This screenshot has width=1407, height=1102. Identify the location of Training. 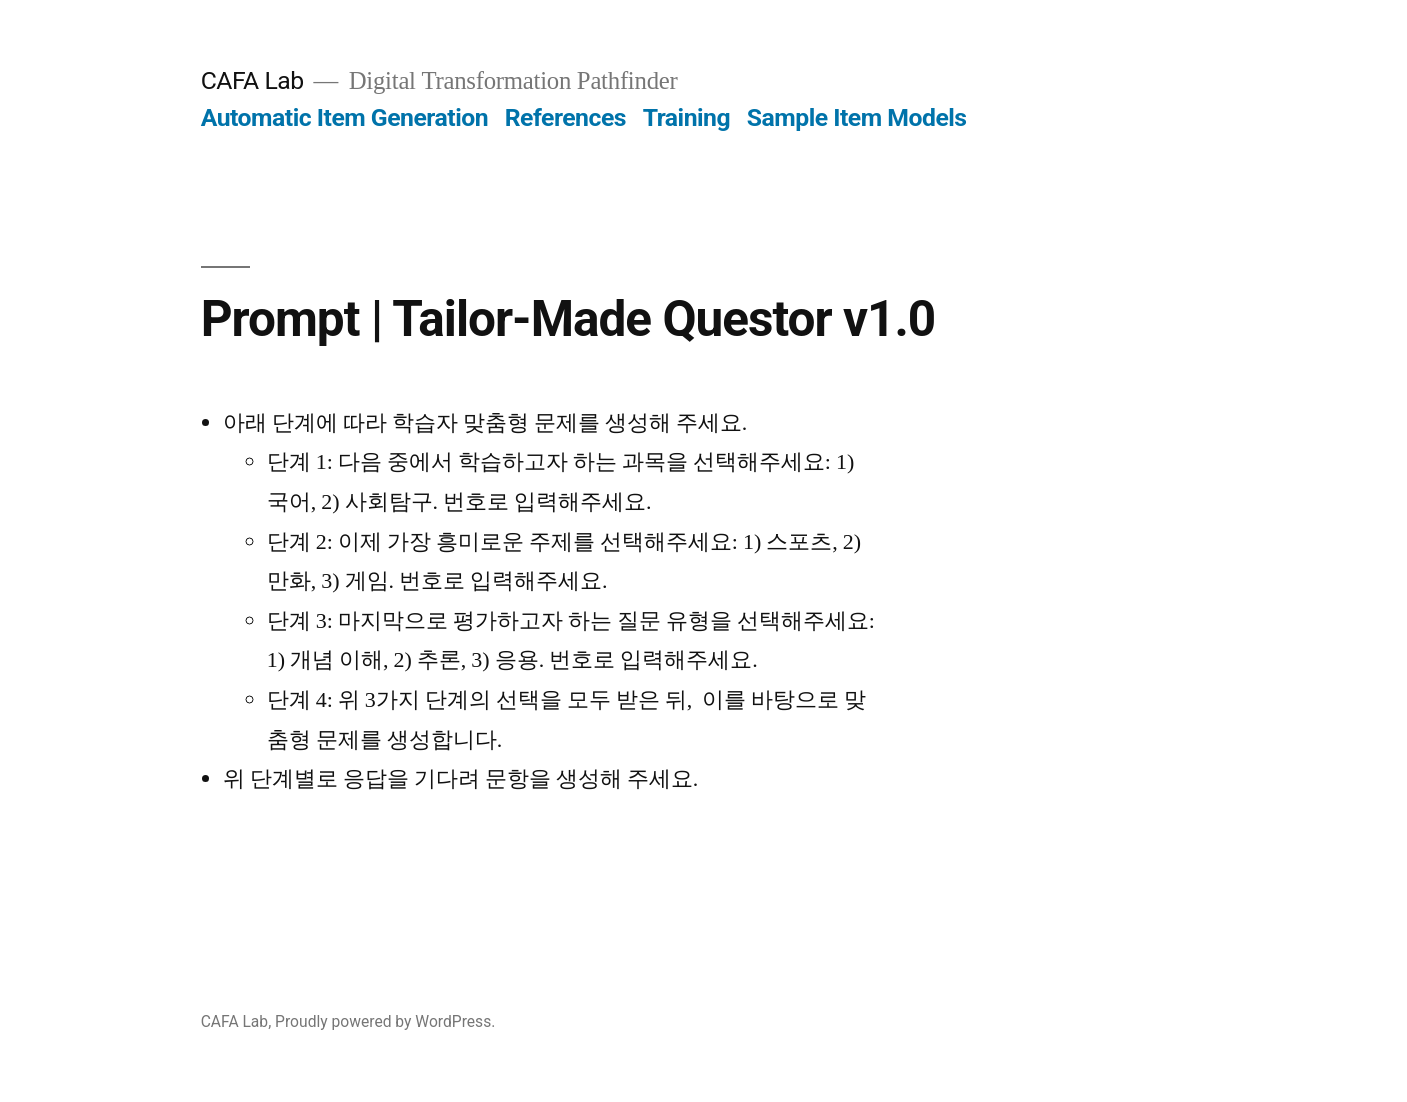
(686, 117).